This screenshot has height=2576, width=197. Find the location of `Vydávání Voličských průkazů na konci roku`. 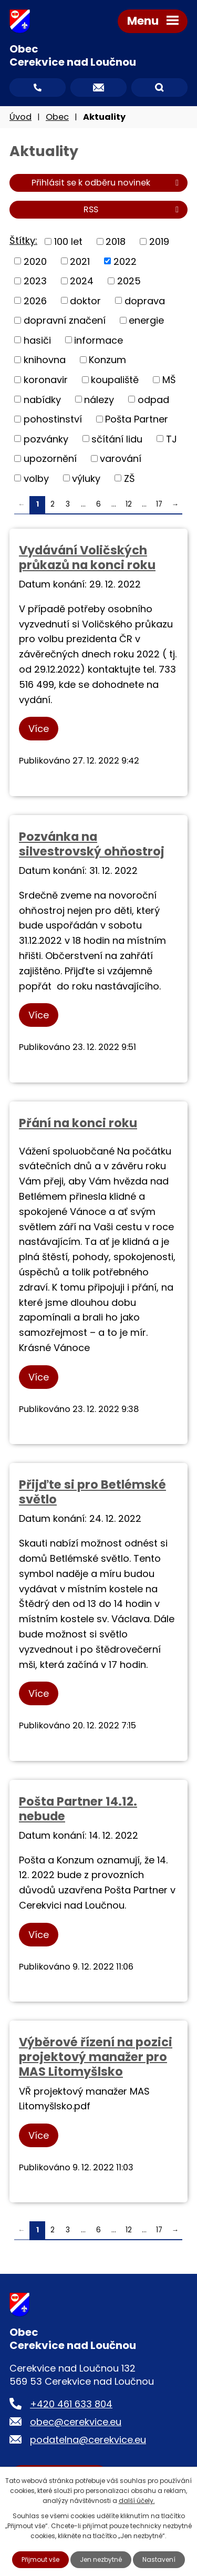

Vydávání Voličských průkazů na konci roku is located at coordinates (87, 557).